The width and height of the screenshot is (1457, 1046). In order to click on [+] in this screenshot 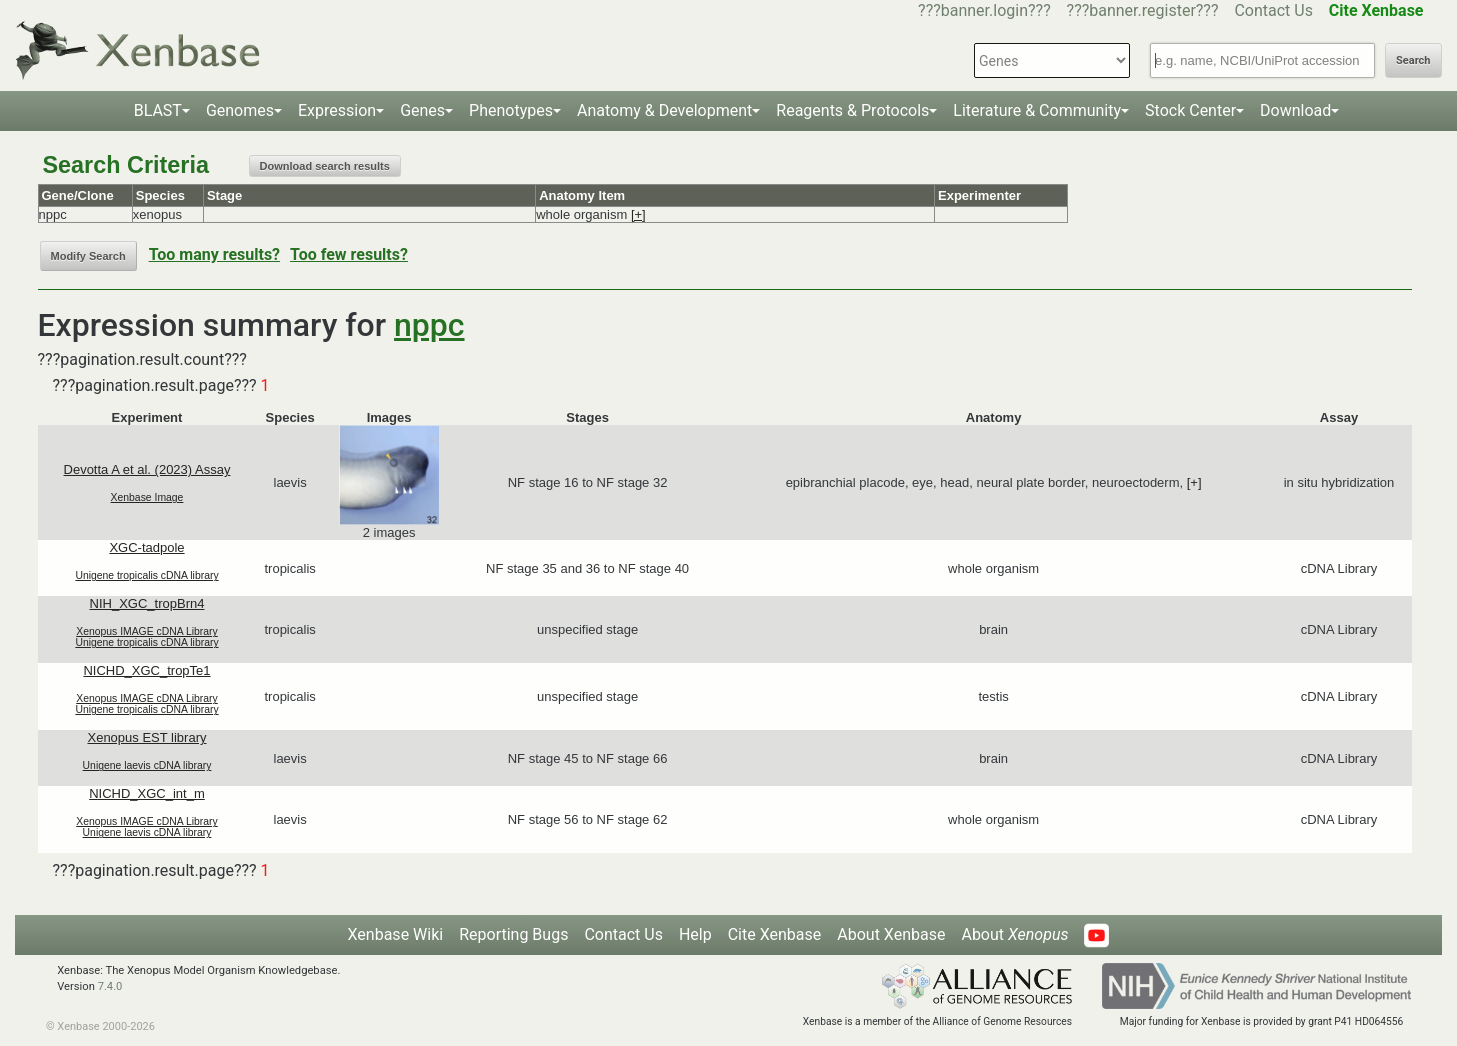, I will do `click(638, 214)`.